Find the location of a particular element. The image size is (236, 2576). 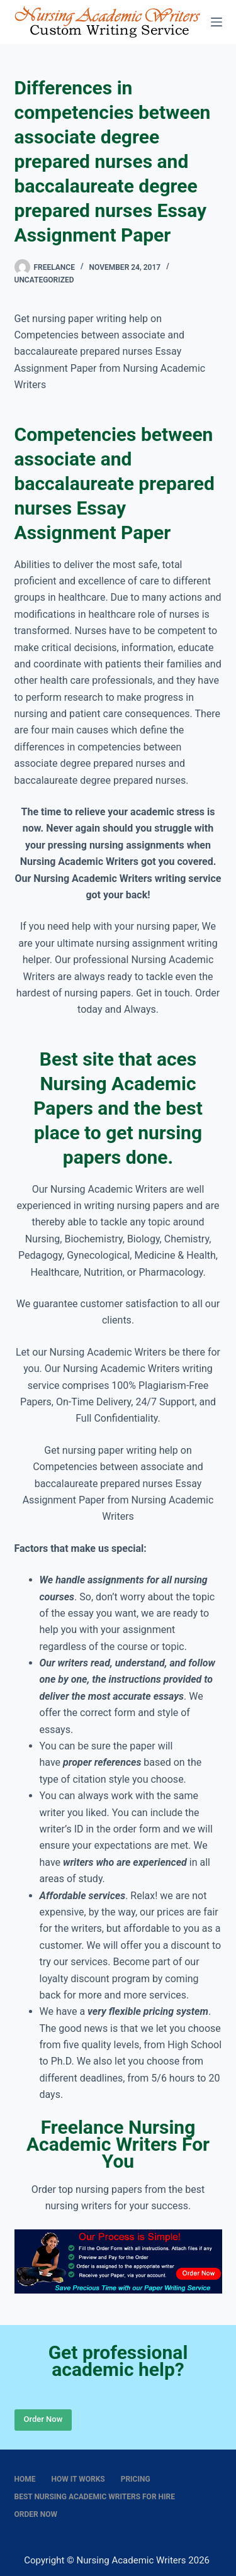

[Menu] is located at coordinates (216, 22).